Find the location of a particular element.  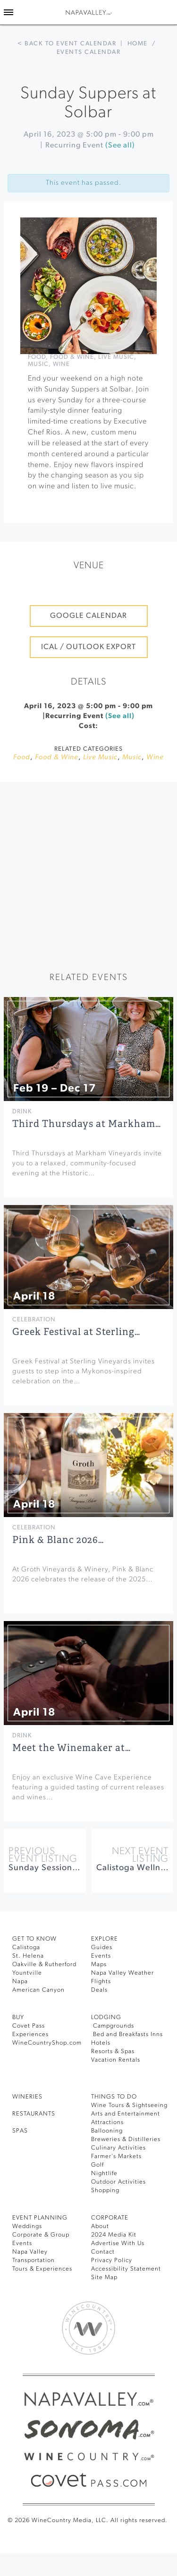

Live Music is located at coordinates (116, 357).